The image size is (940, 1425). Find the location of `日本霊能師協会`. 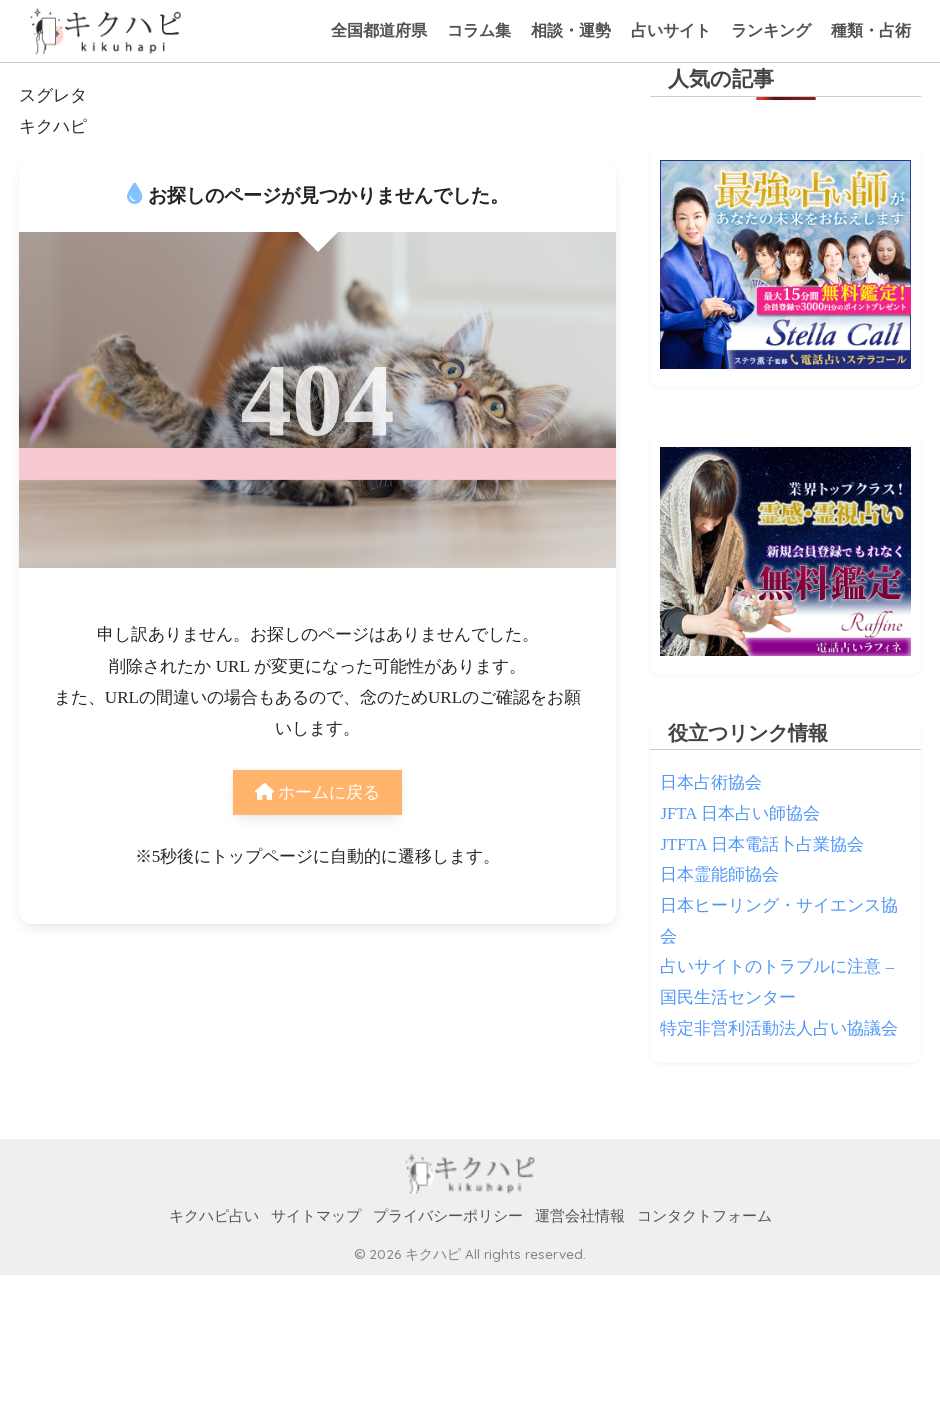

日本霊能師協会 is located at coordinates (719, 874).